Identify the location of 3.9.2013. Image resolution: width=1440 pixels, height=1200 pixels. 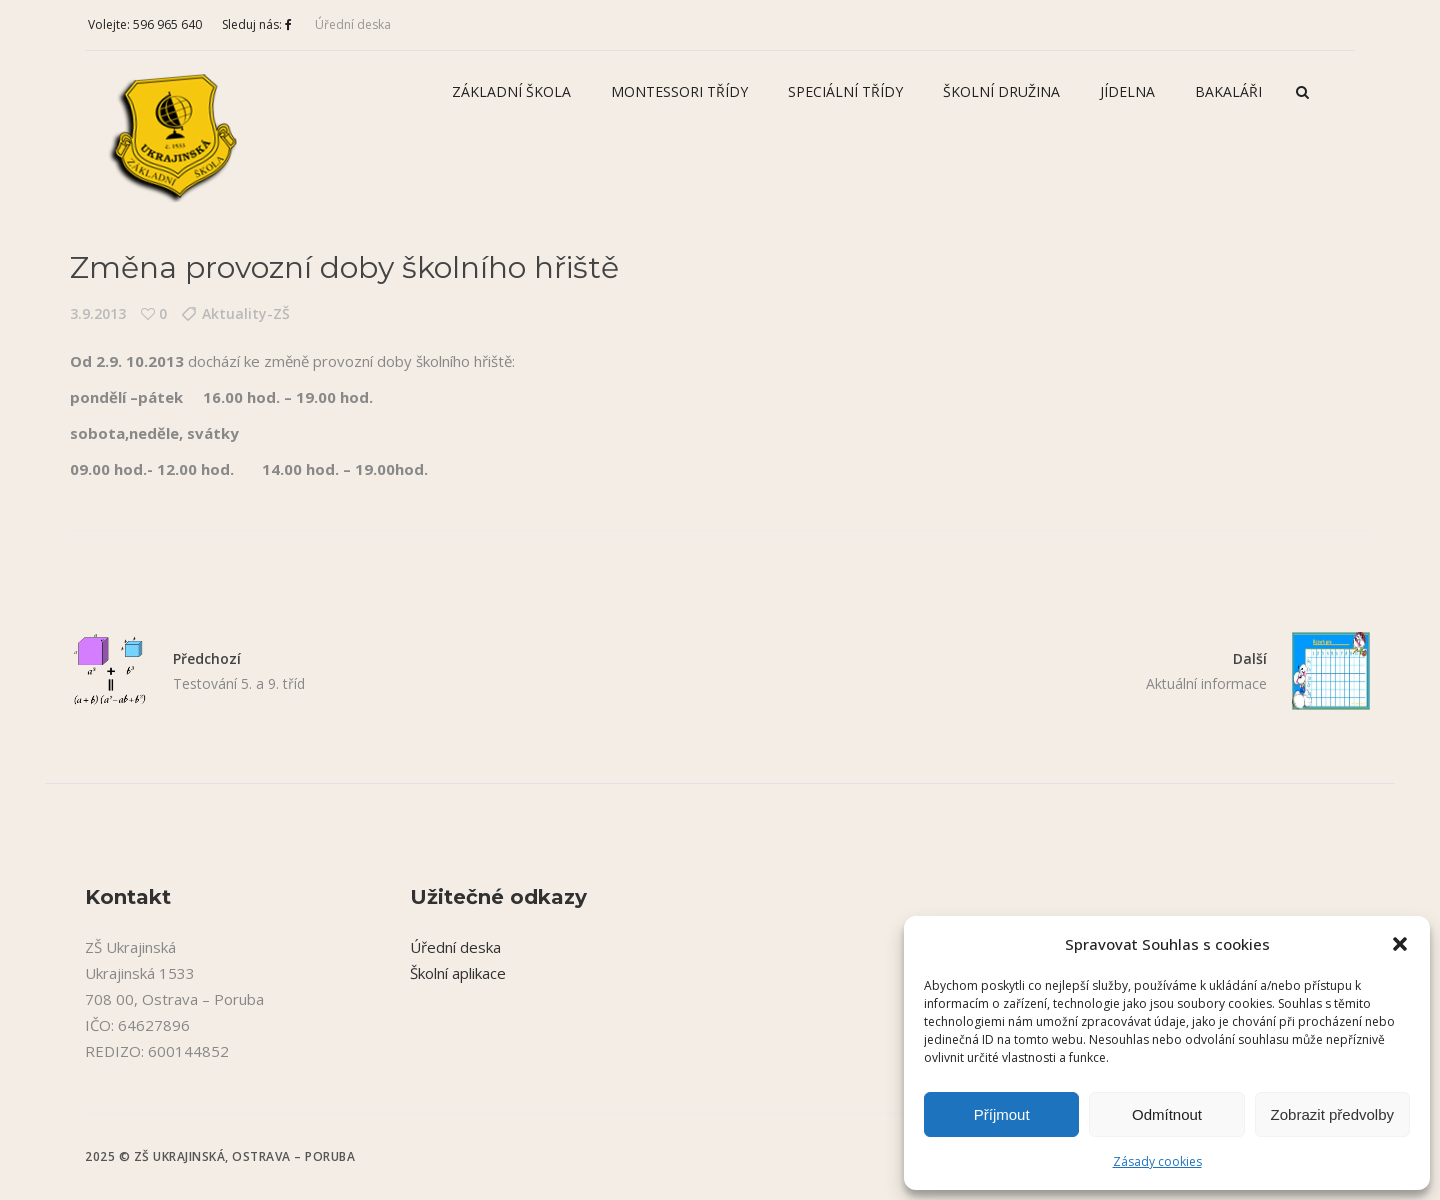
(98, 313).